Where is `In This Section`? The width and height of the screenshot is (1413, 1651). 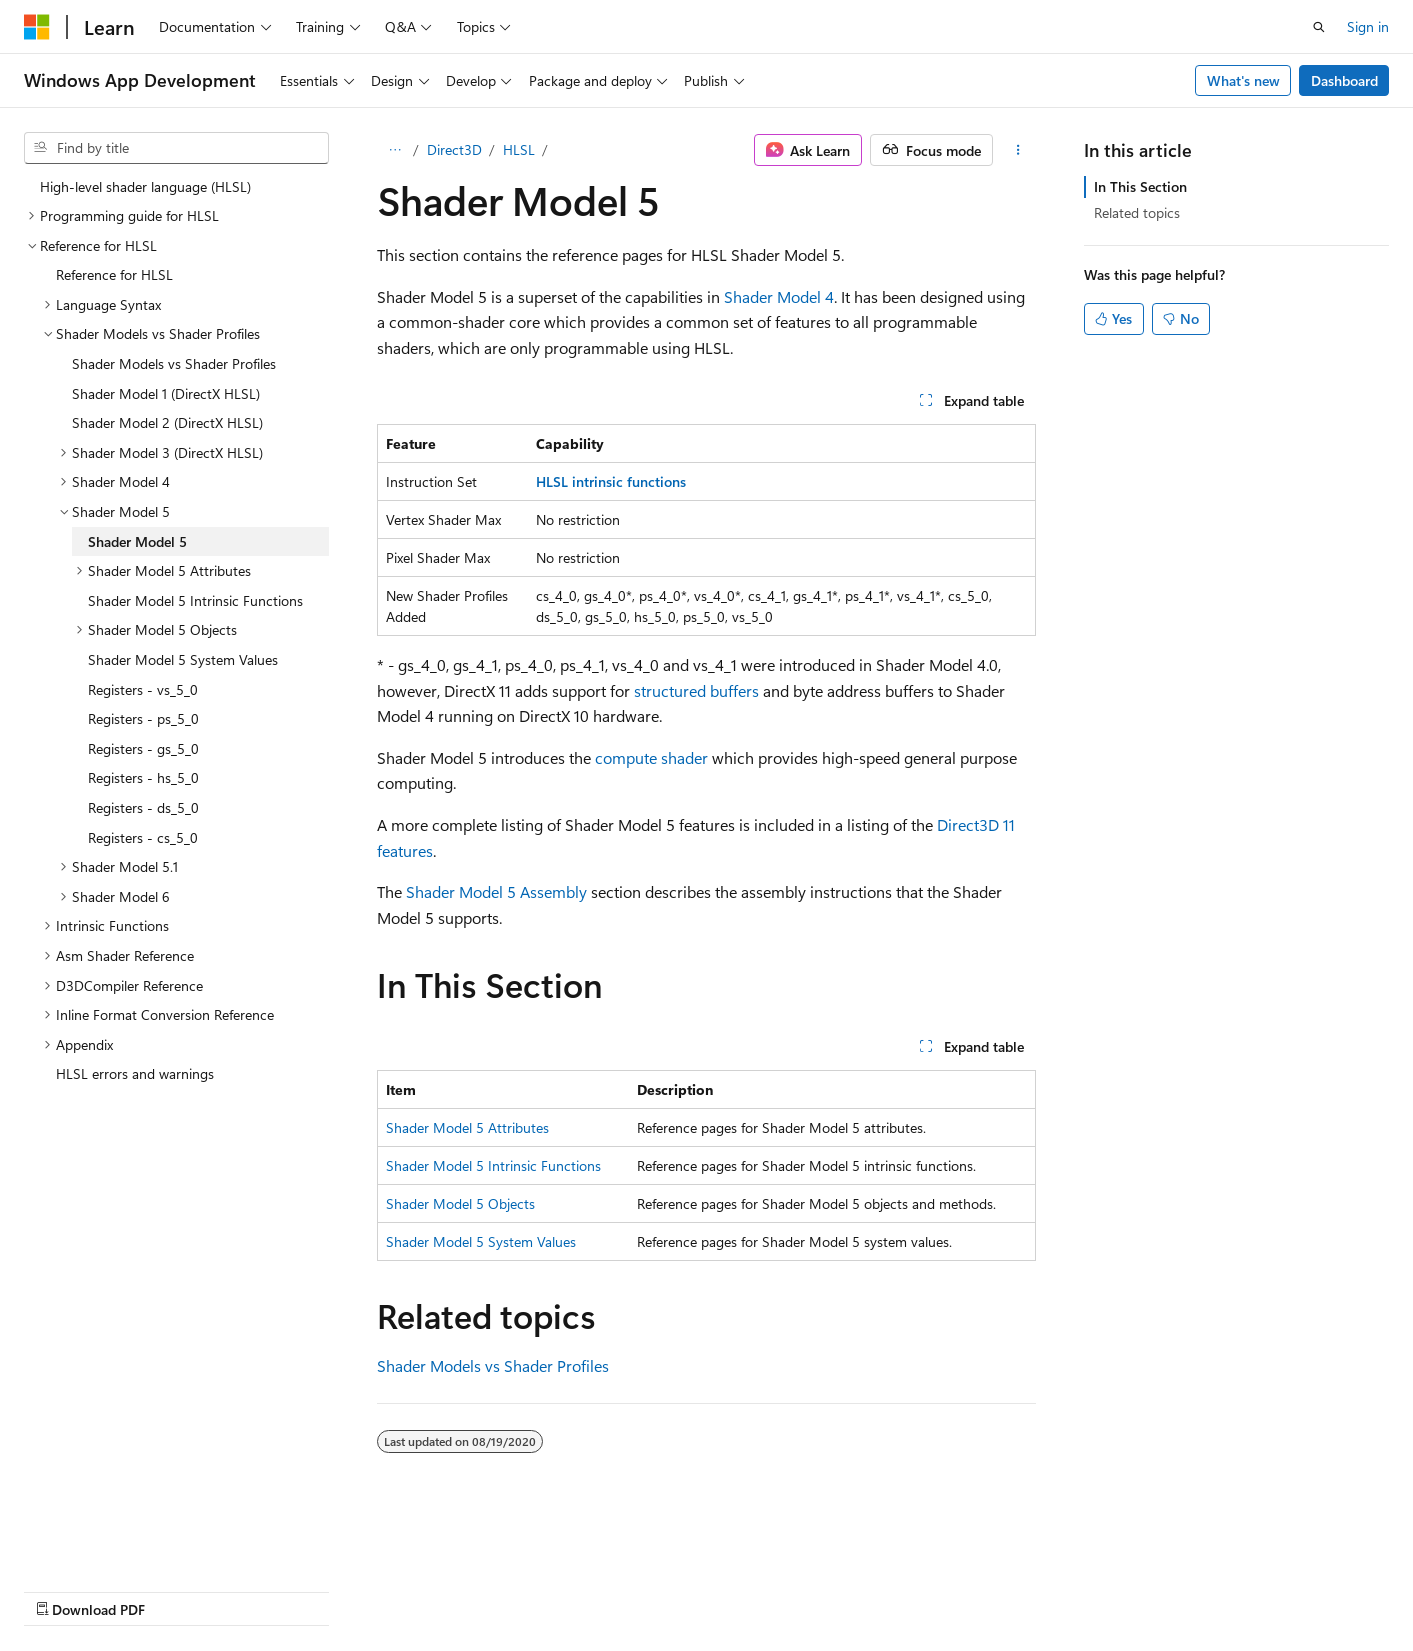 In This Section is located at coordinates (1140, 186).